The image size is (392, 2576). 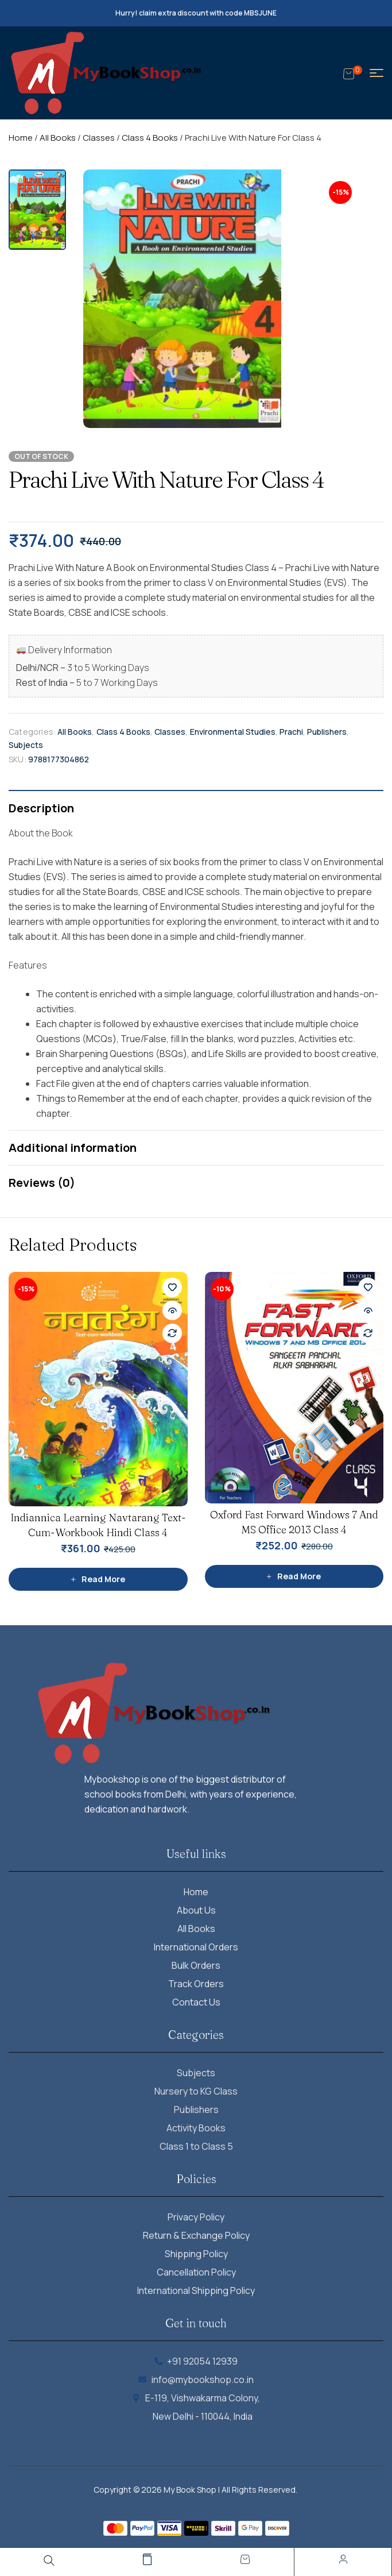 I want to click on [Read more about “Indiannica Learning Navtarang Text-Cum-Workbook Hindi Class 4”], so click(x=98, y=1579).